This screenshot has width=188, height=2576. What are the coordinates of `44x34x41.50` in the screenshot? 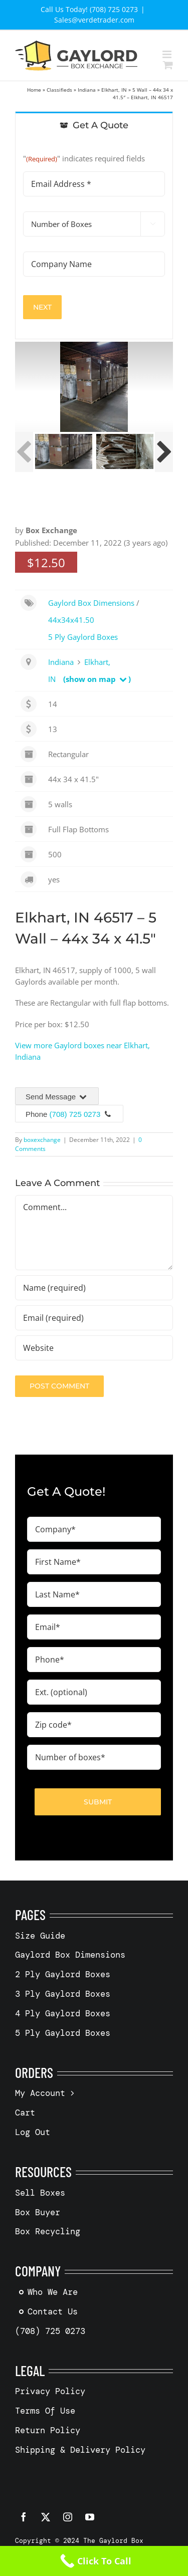 It's located at (71, 620).